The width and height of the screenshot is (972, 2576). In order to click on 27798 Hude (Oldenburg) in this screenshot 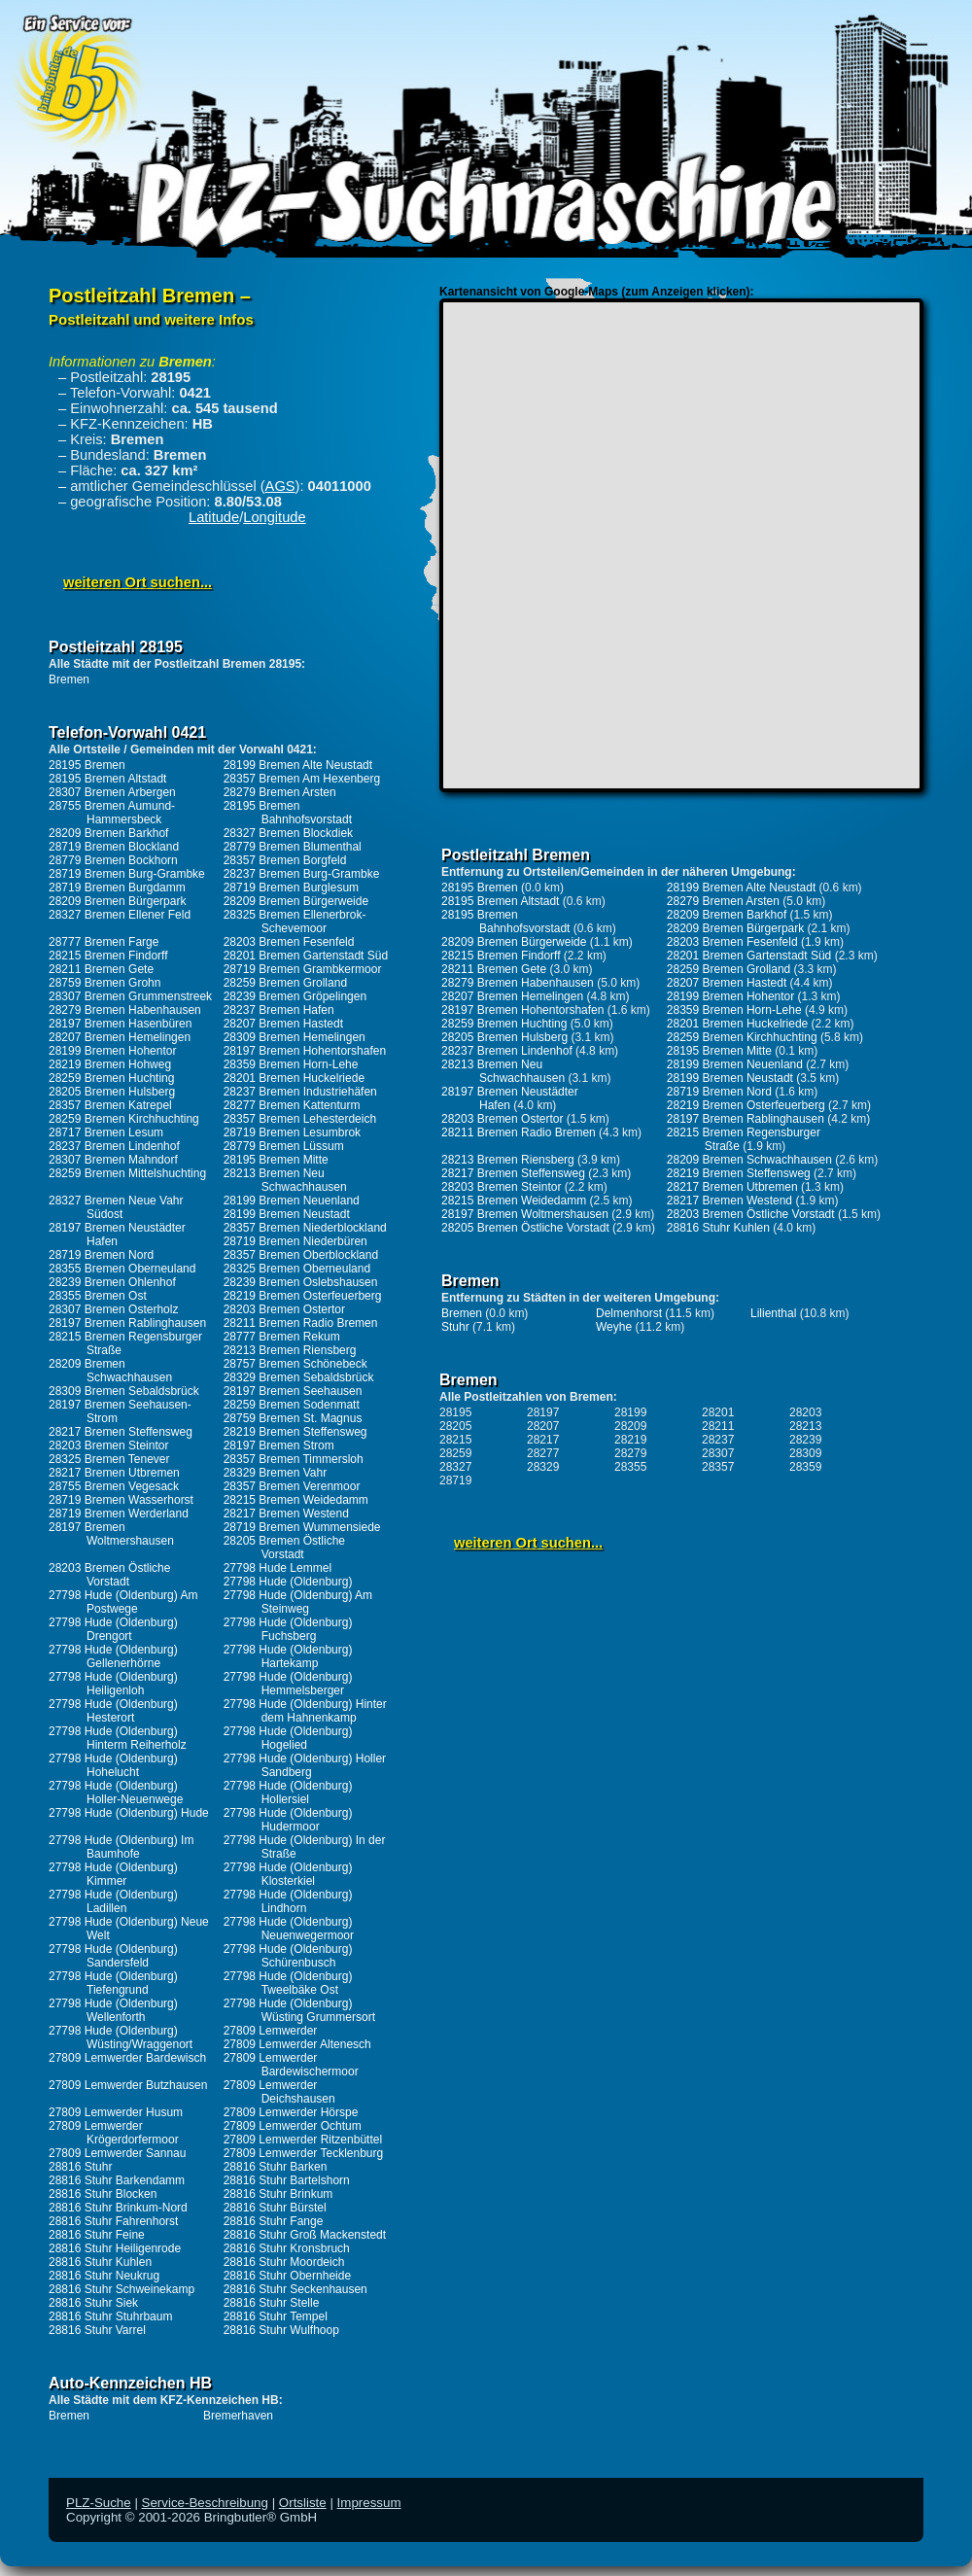, I will do `click(288, 1581)`.